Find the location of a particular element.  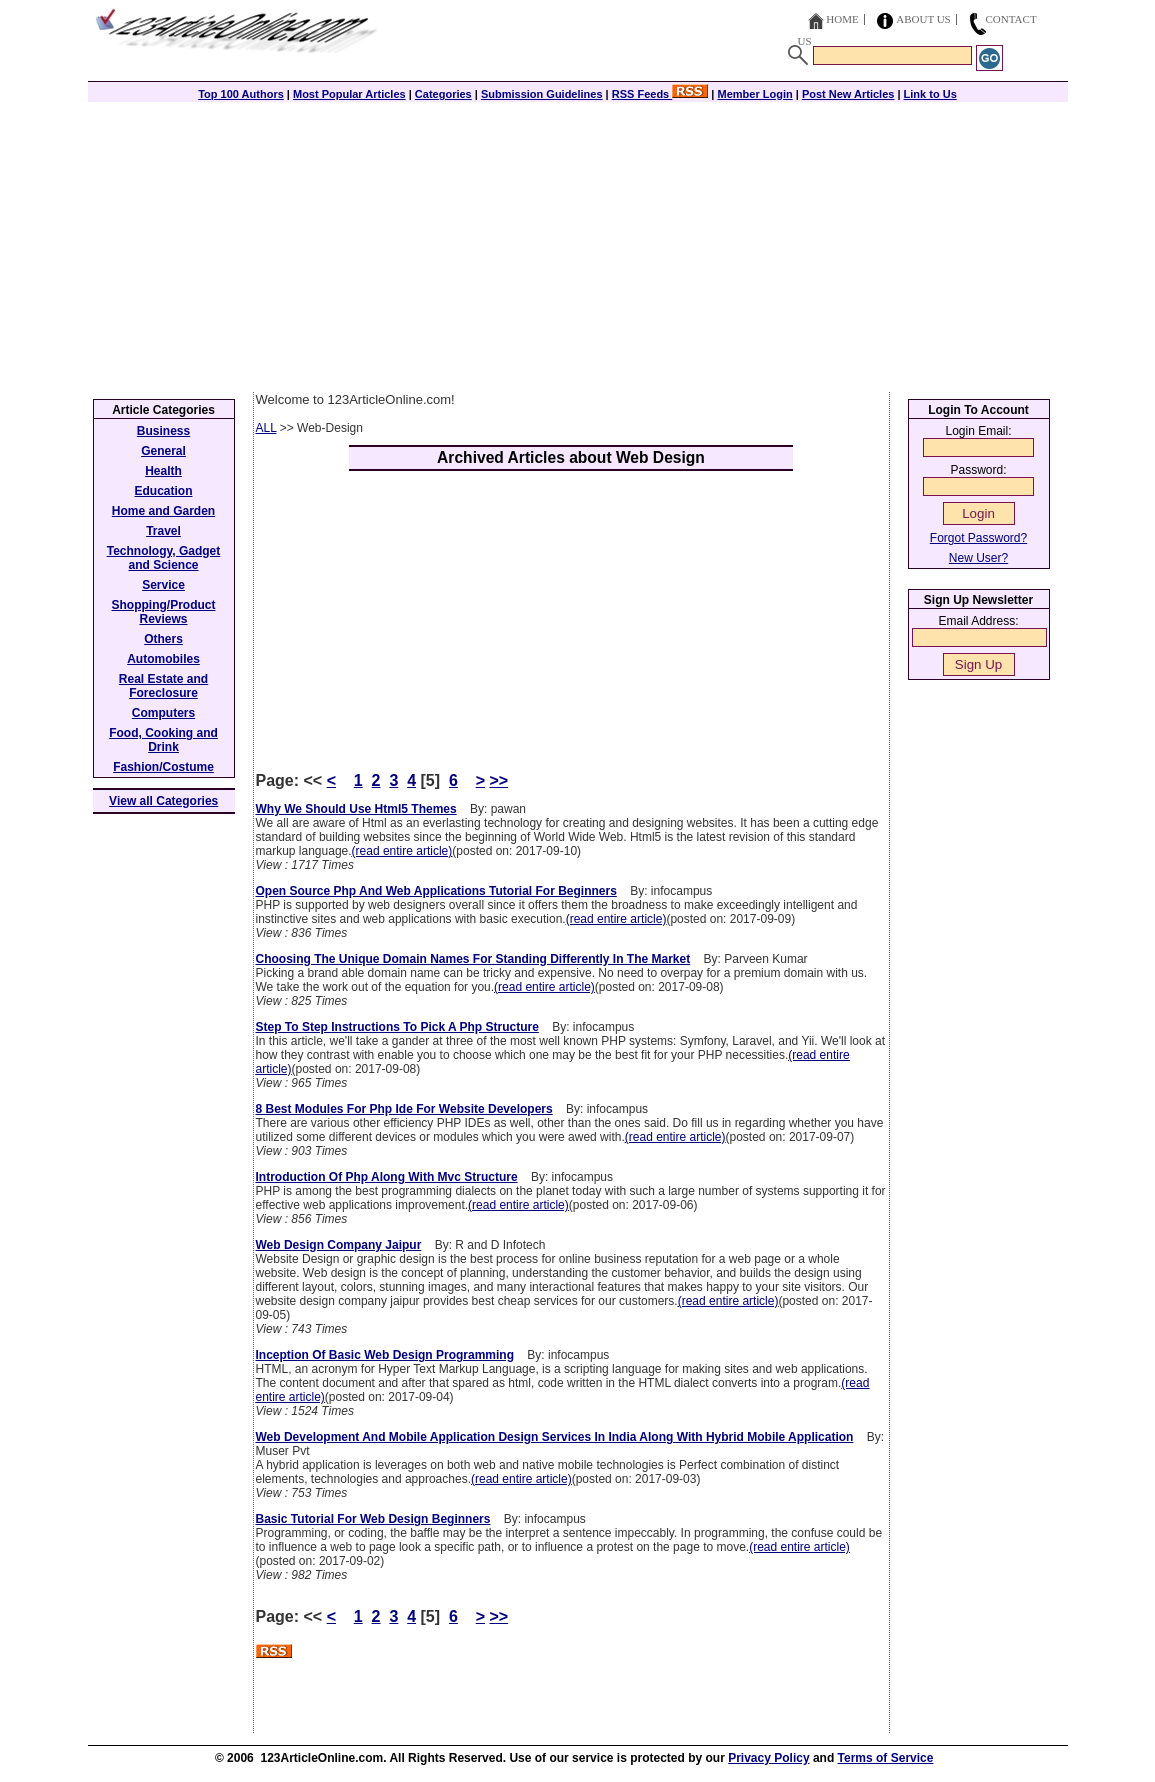

Post New Articles is located at coordinates (848, 94).